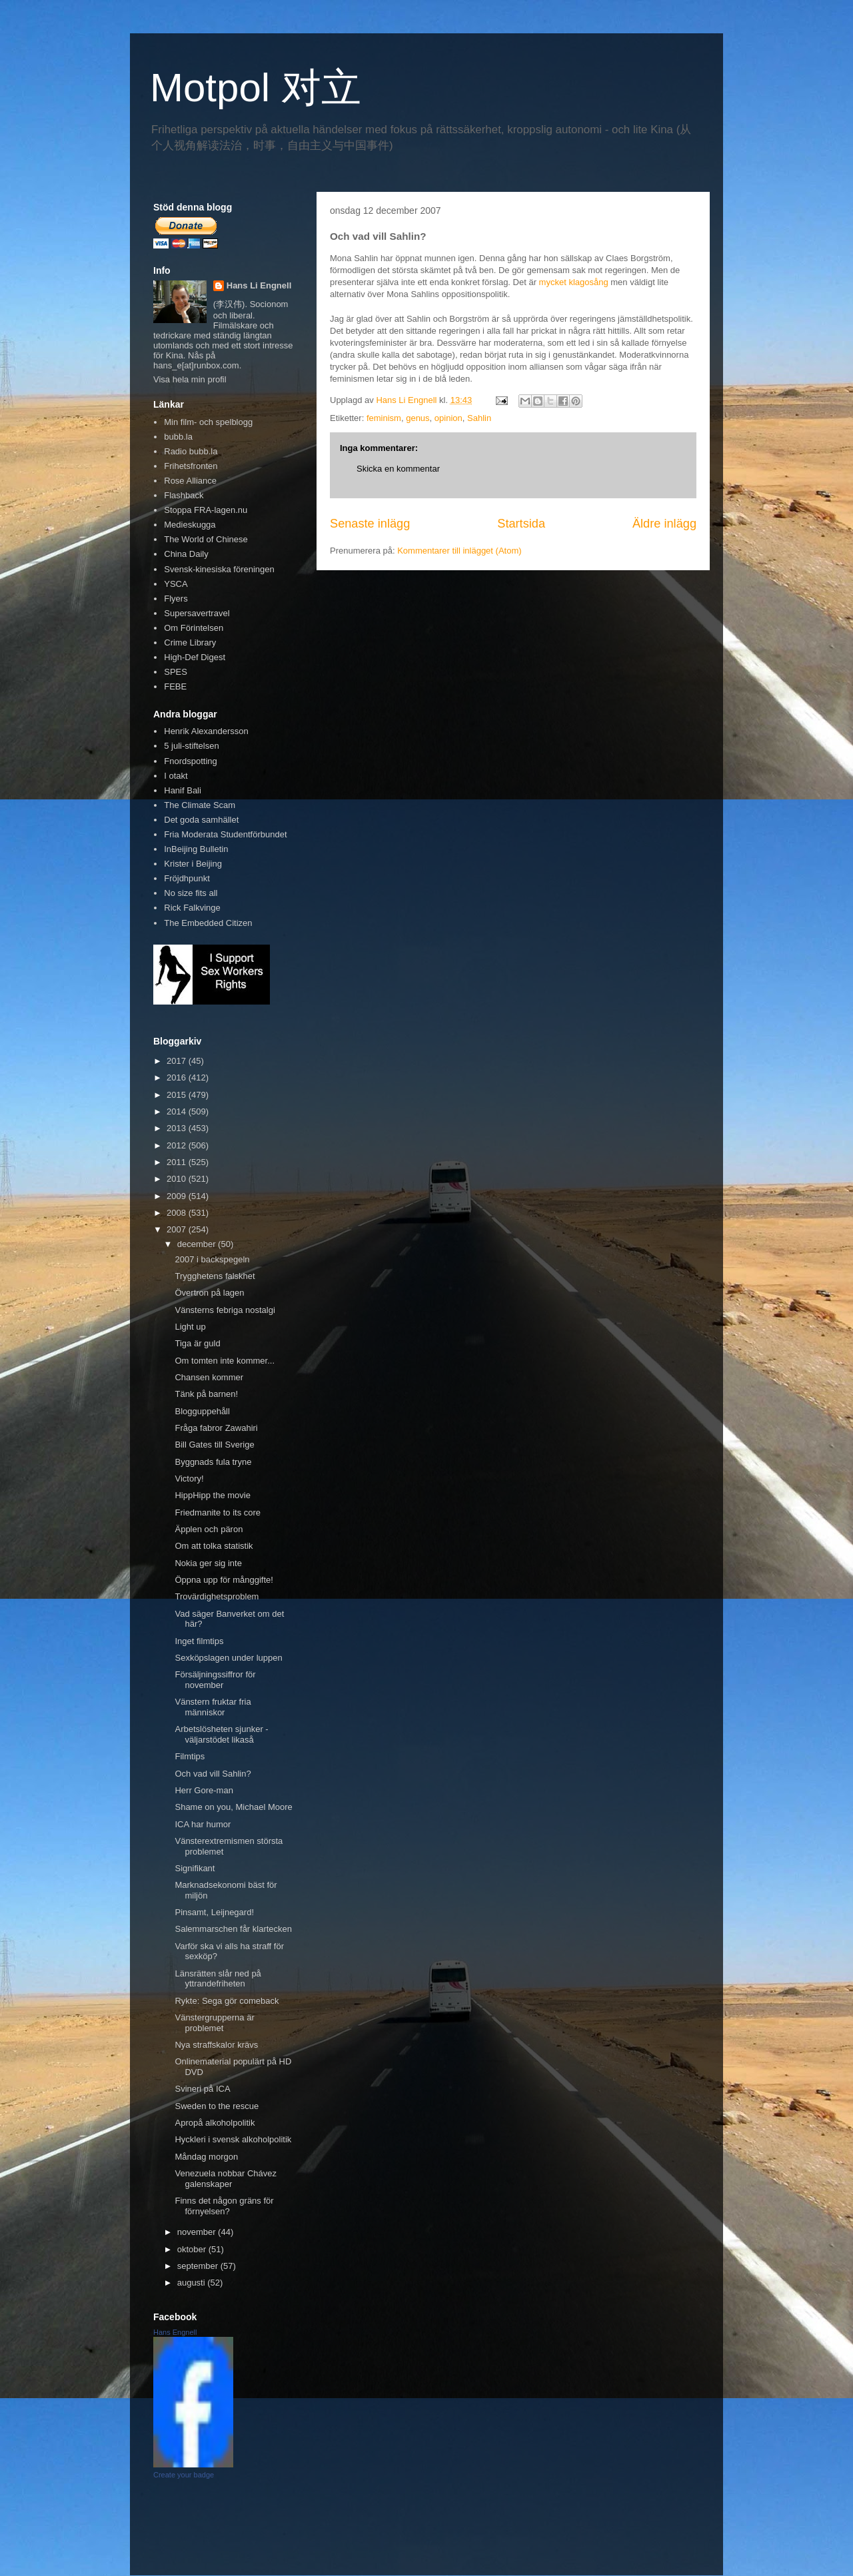  I want to click on Om tomten inte kommer..., so click(225, 1361).